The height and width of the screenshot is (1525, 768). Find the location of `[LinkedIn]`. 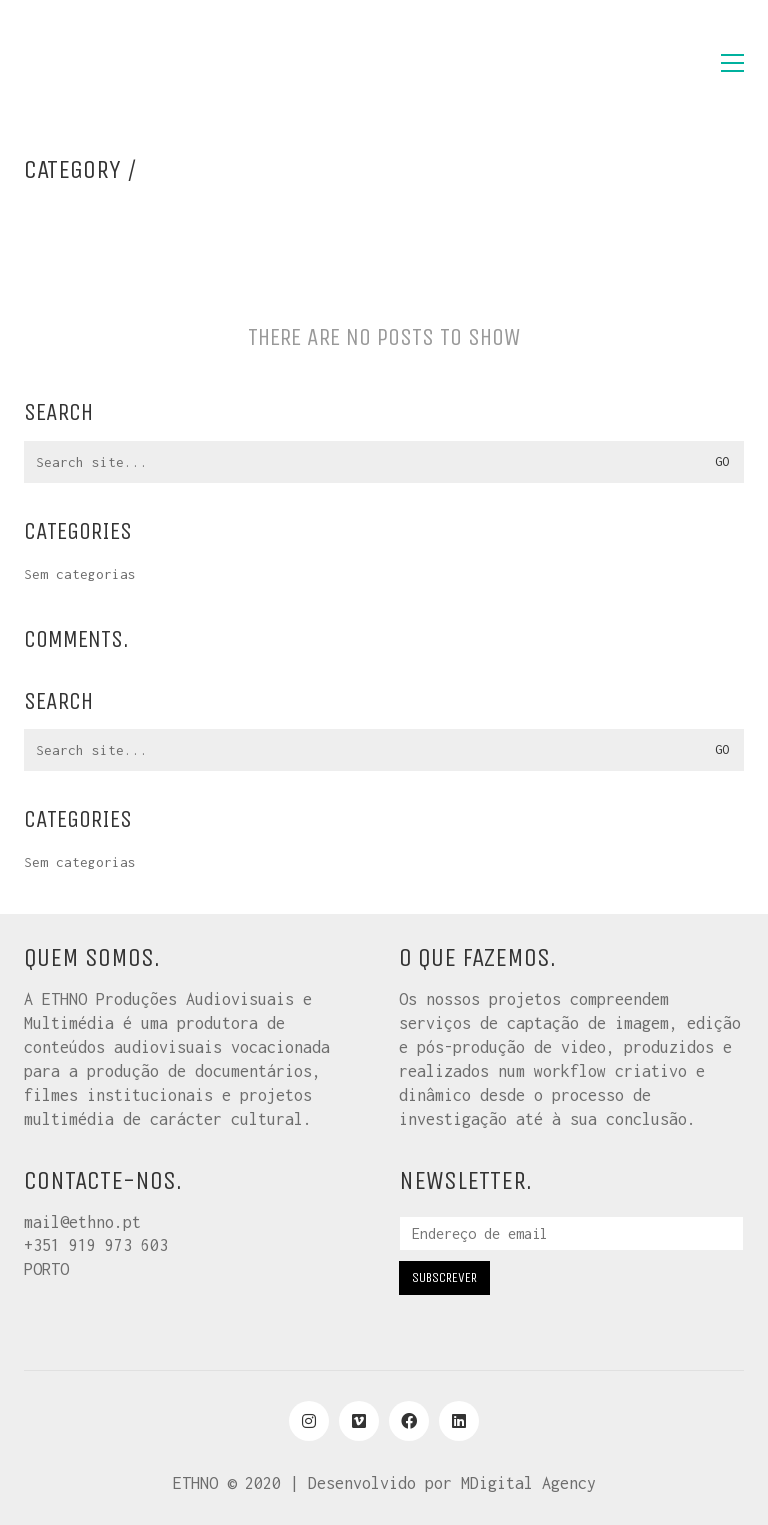

[LinkedIn] is located at coordinates (459, 1421).